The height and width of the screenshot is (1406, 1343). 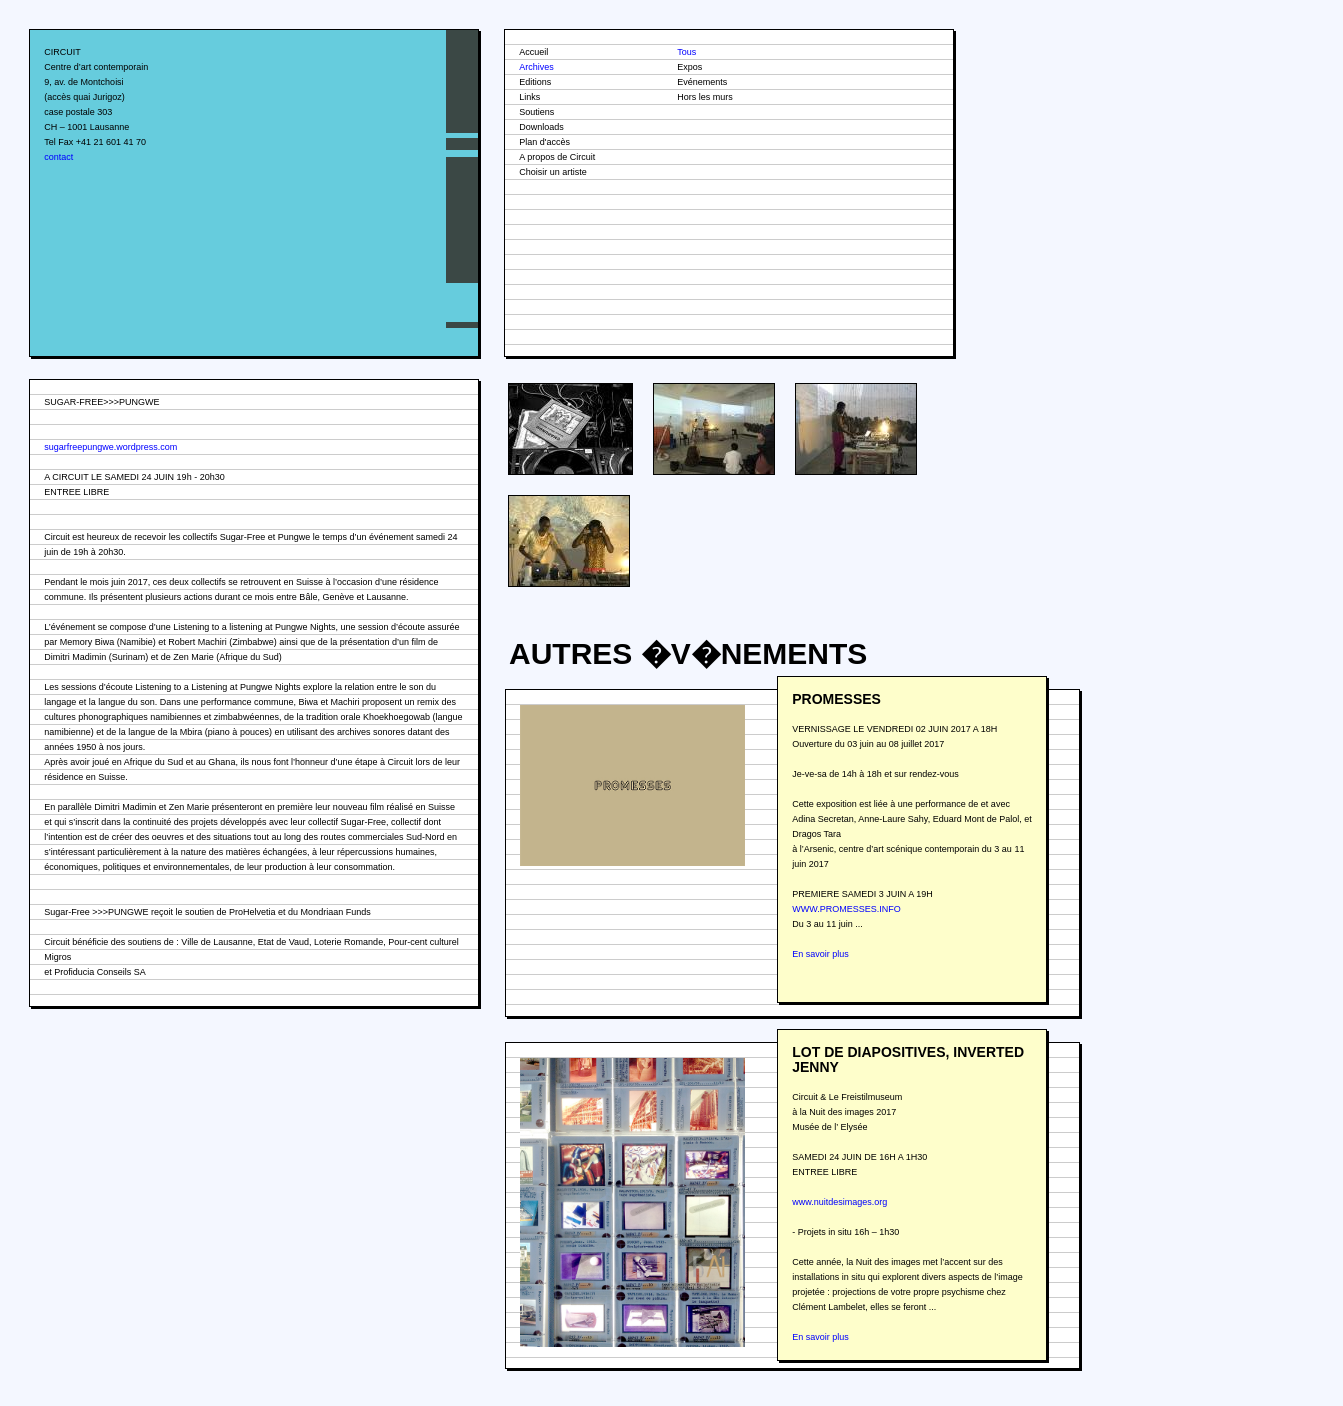 I want to click on sugarfreepungwe.wordpress.com, so click(x=110, y=447).